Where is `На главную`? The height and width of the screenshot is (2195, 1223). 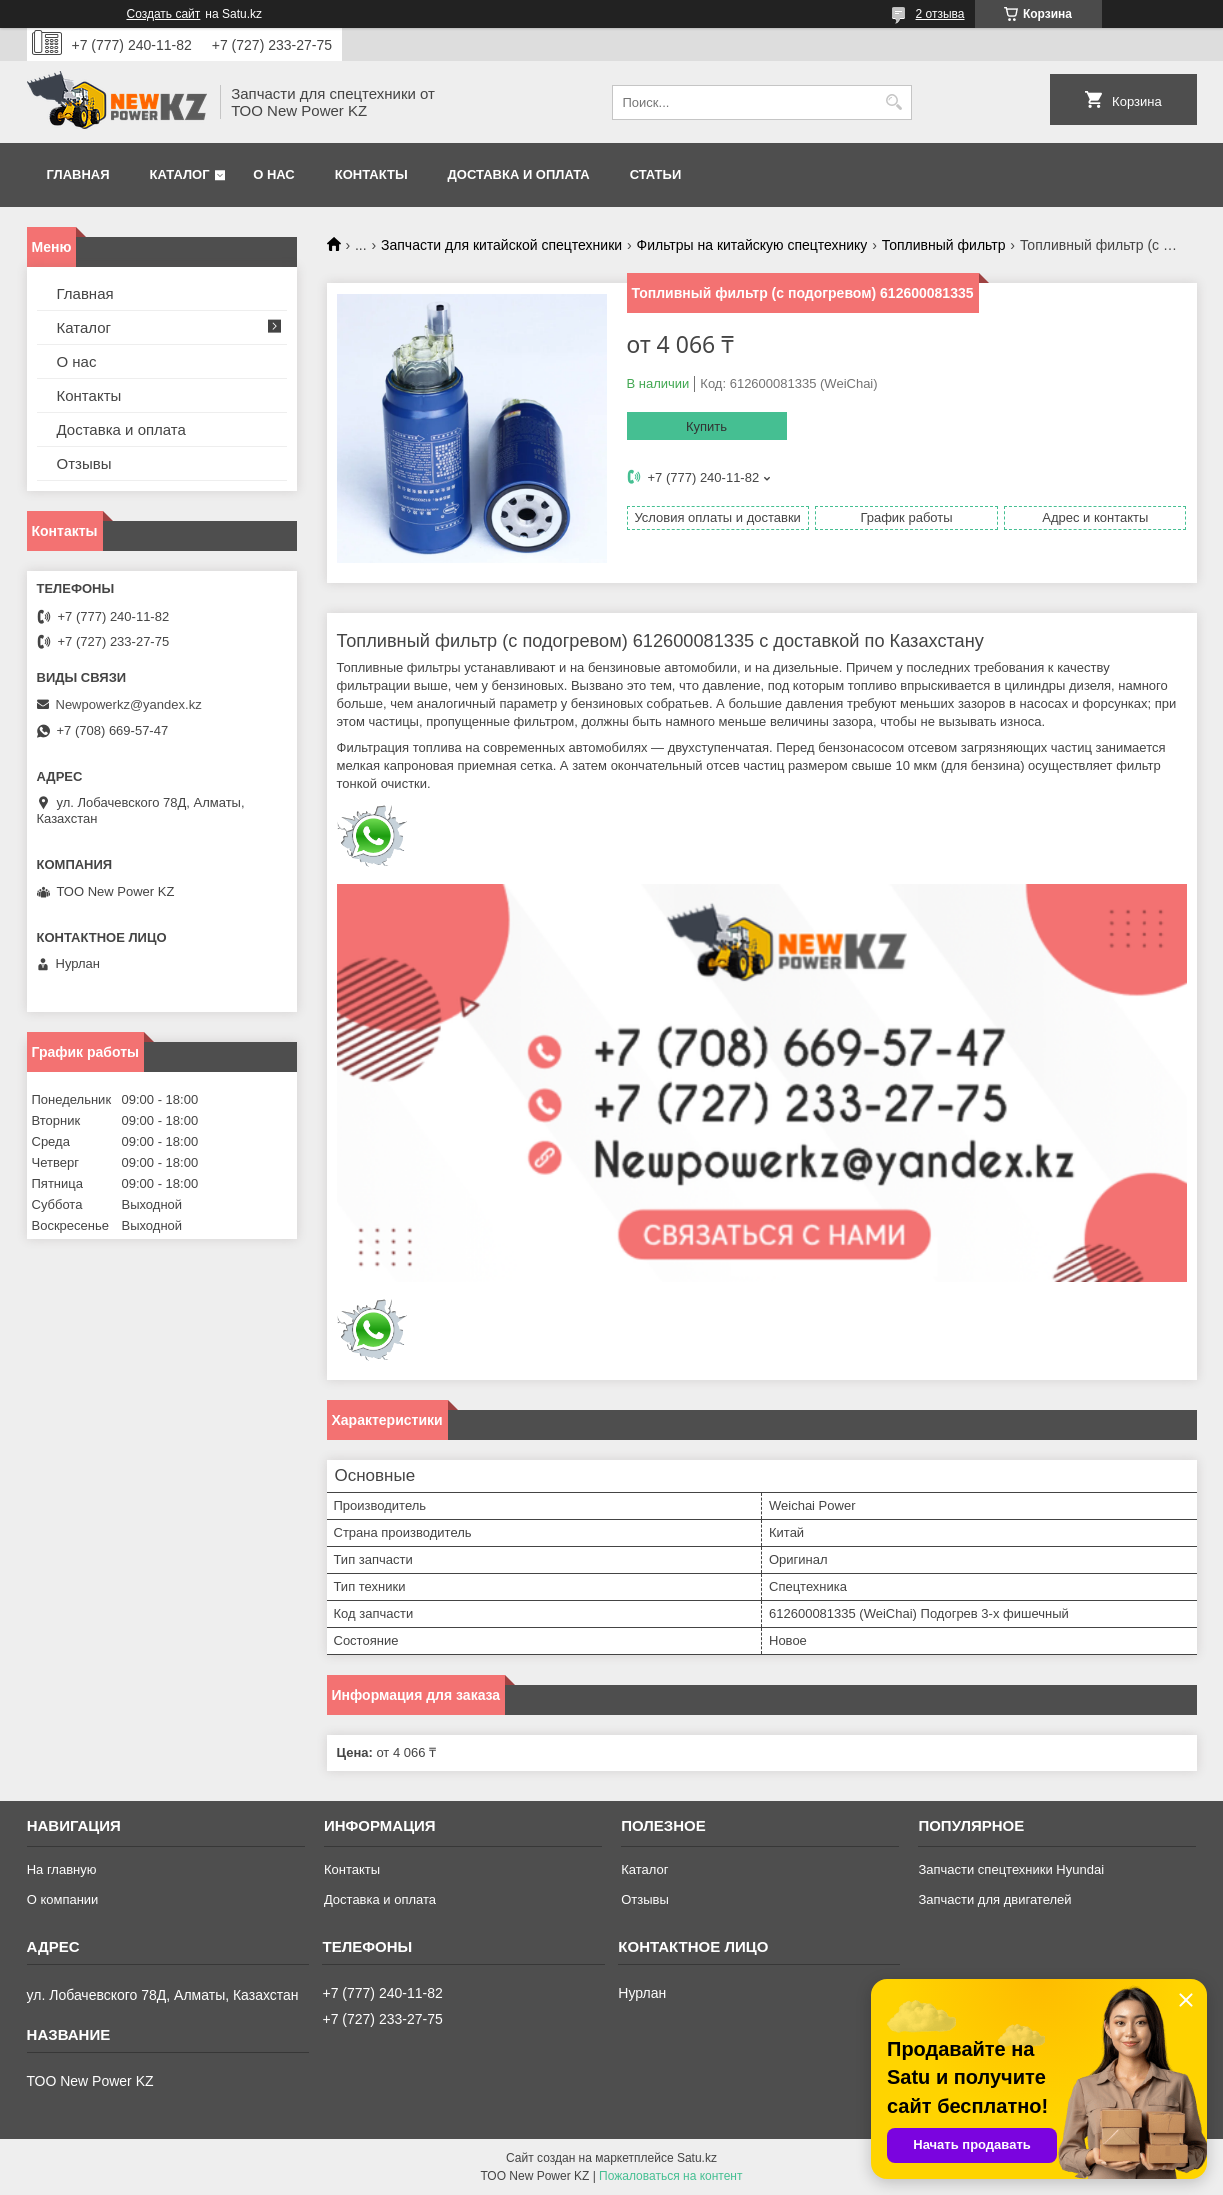
На главную is located at coordinates (62, 1869).